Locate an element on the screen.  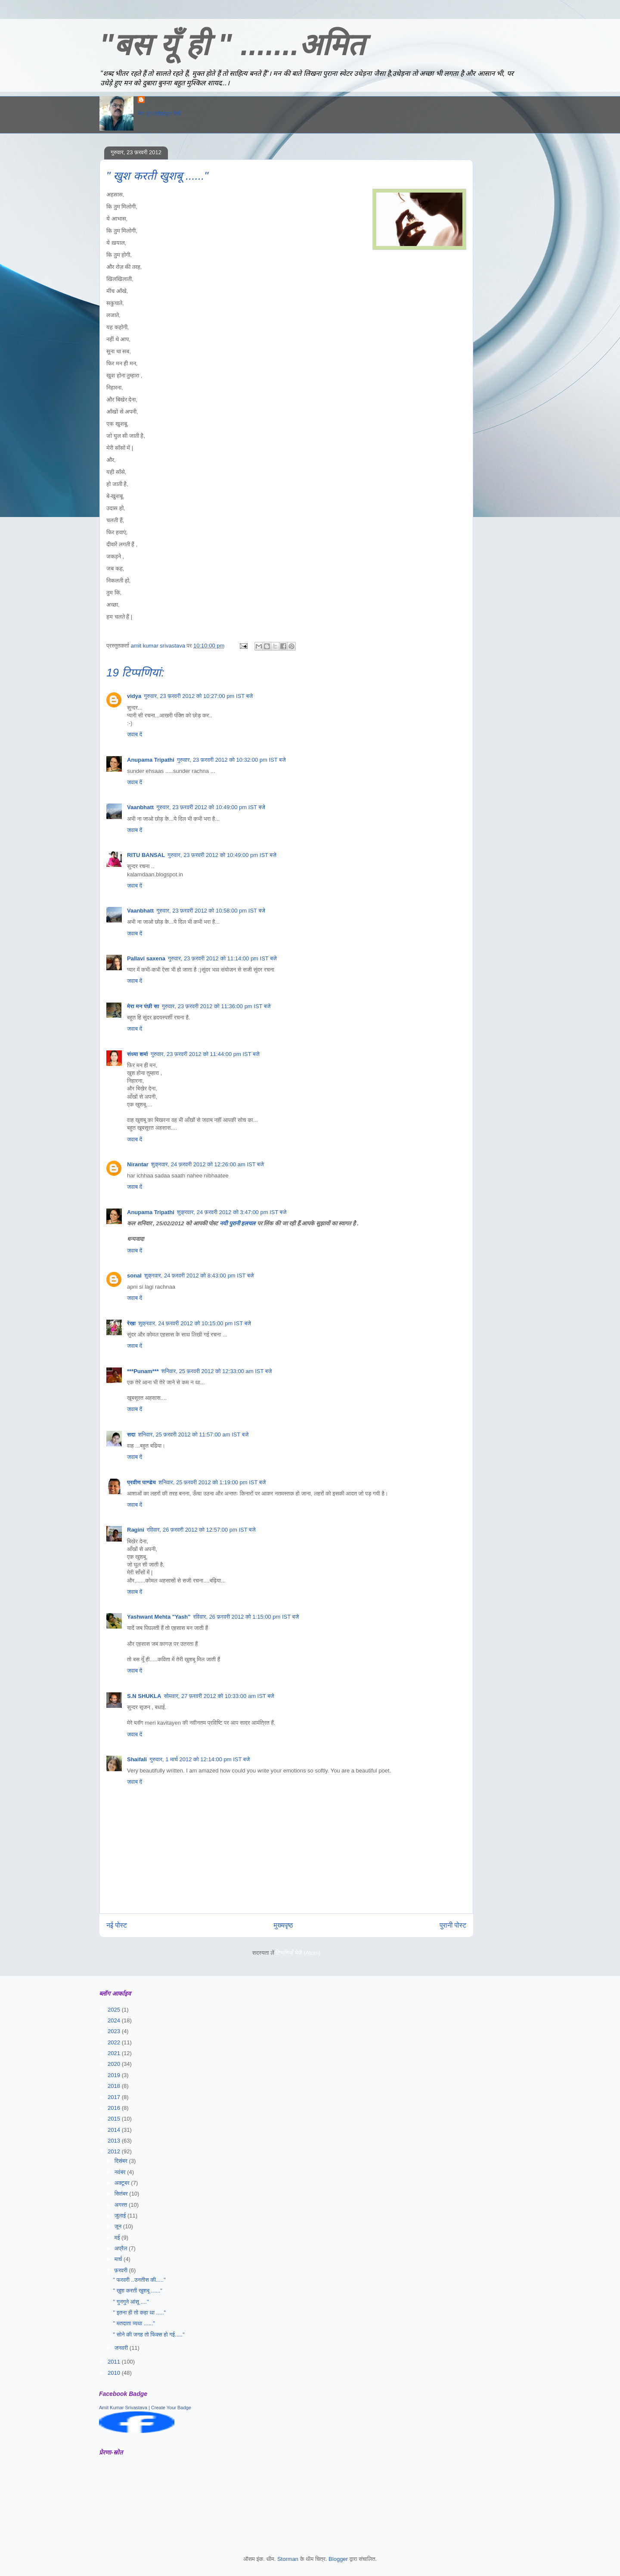
Nirantar is located at coordinates (138, 1164).